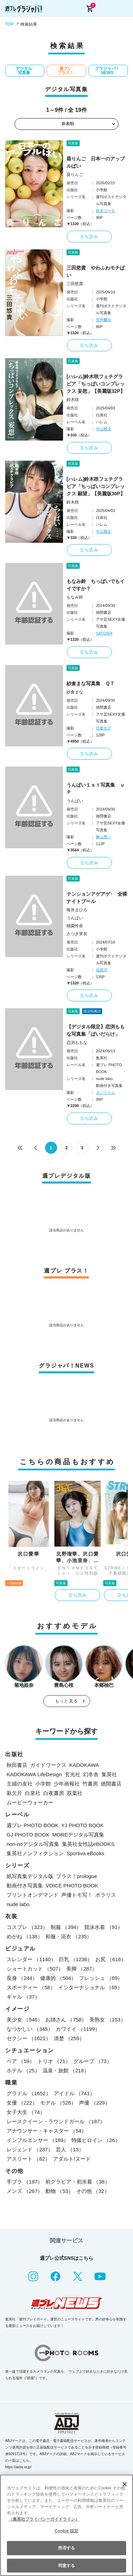  What do you see at coordinates (95, 584) in the screenshot?
I see `もなみ鈴 ちっぱいでもイイですか？` at bounding box center [95, 584].